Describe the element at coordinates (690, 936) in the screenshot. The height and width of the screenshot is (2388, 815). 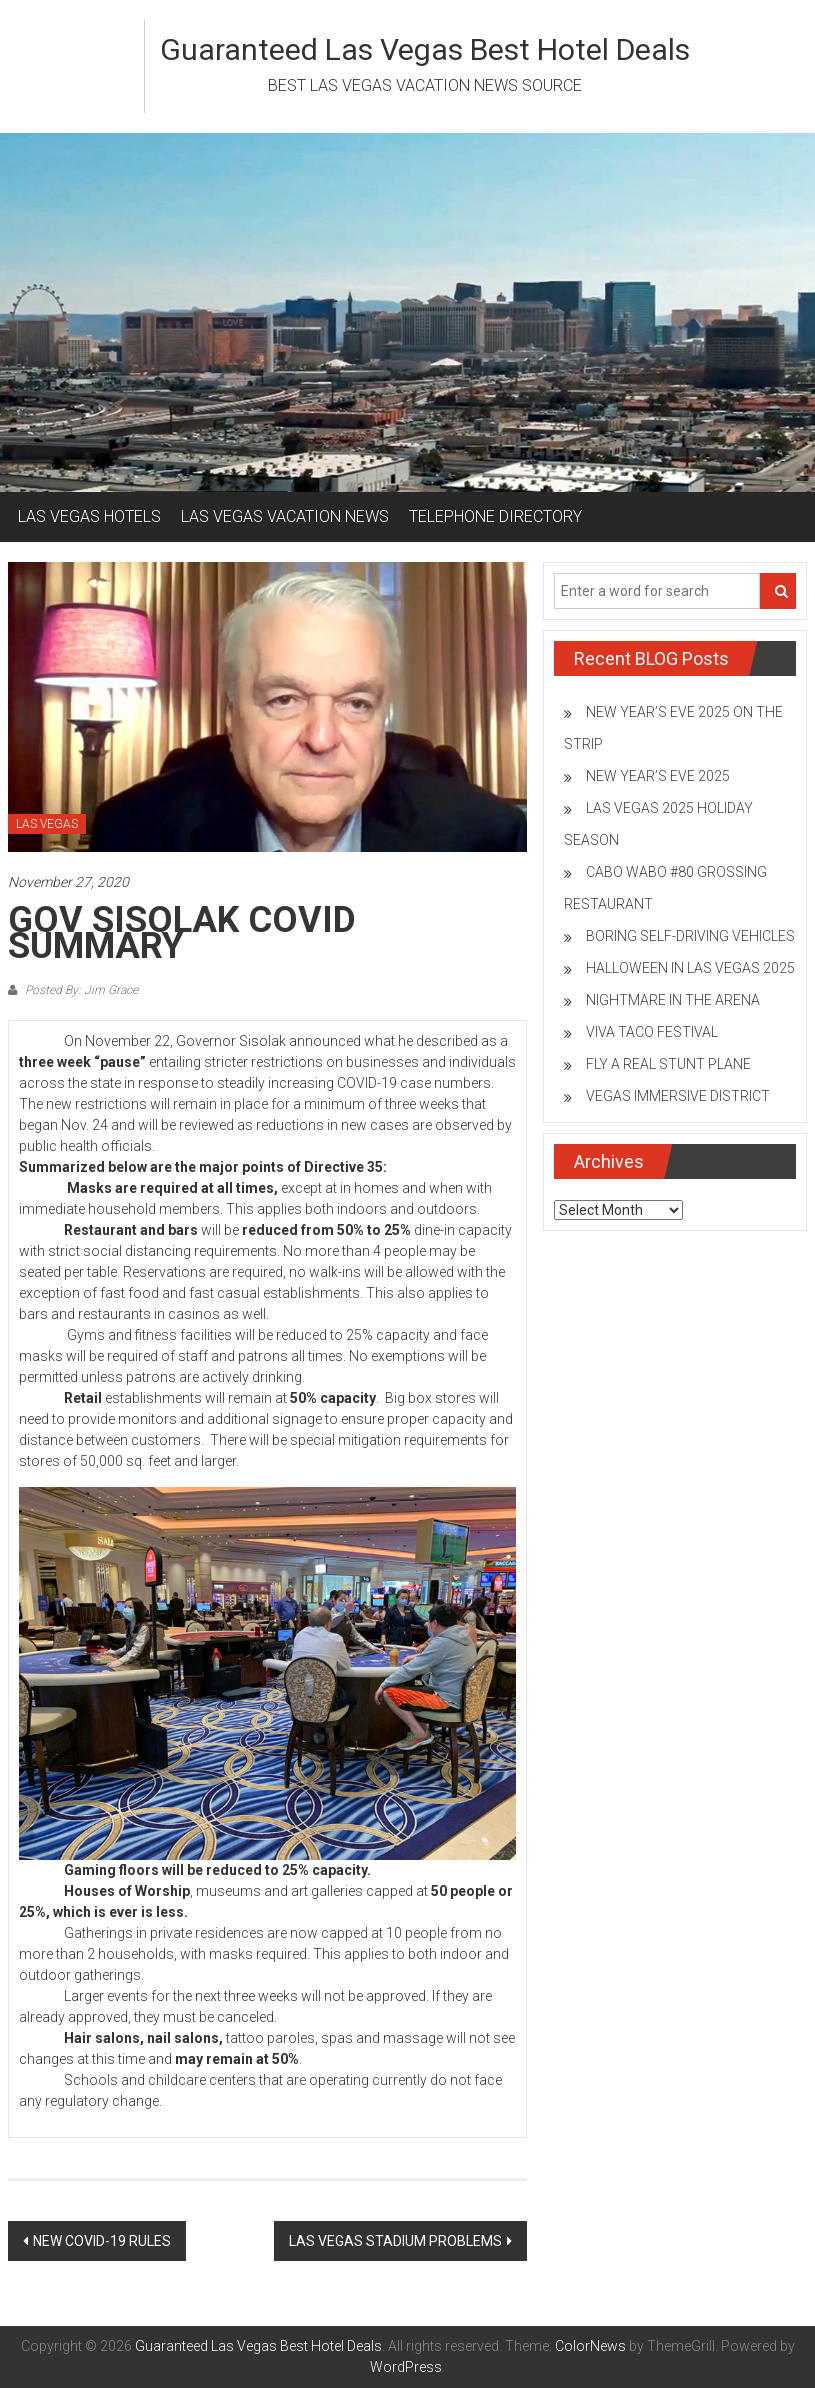
I see `BORING SELF-DRIVING VEHICLES` at that location.